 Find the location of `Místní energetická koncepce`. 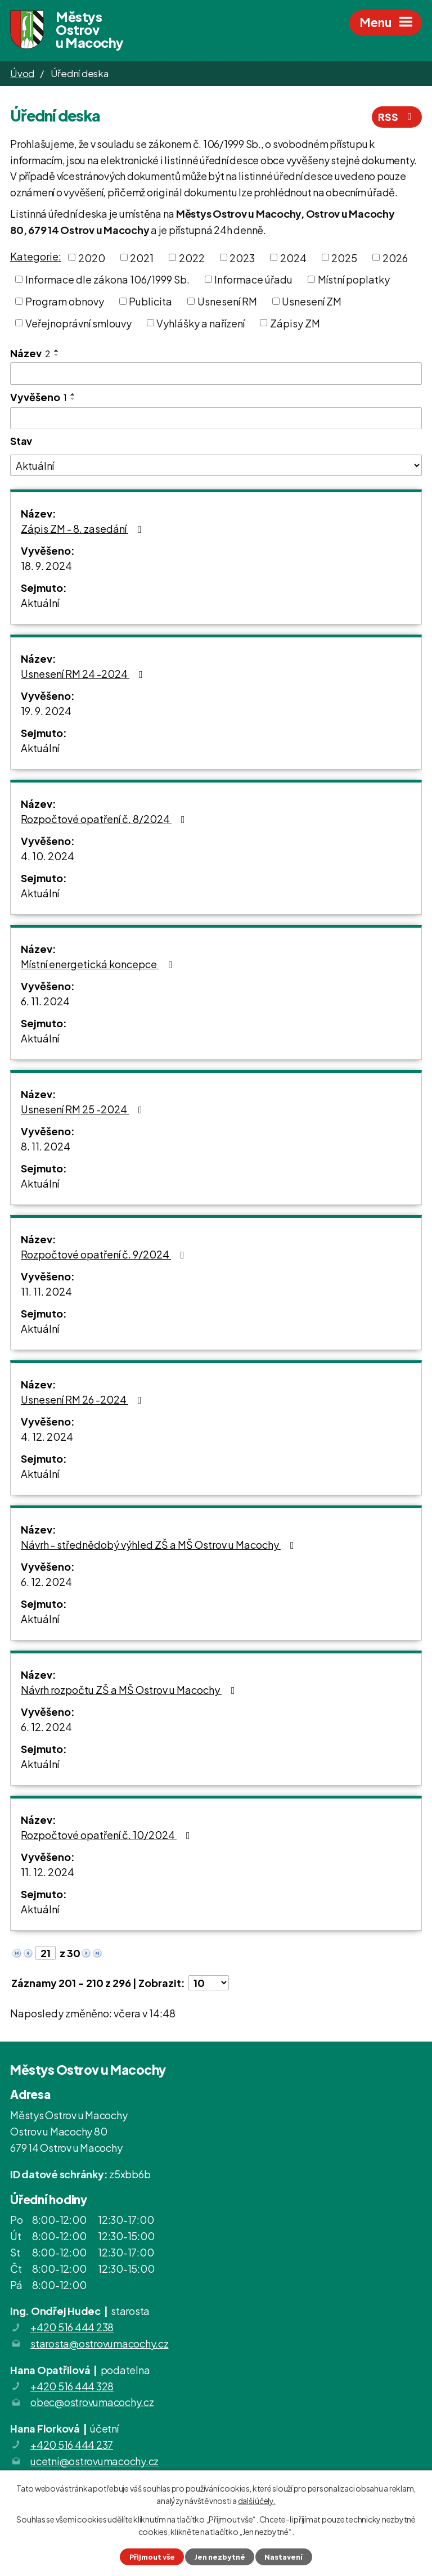

Místní energetická koncepce is located at coordinates (99, 963).